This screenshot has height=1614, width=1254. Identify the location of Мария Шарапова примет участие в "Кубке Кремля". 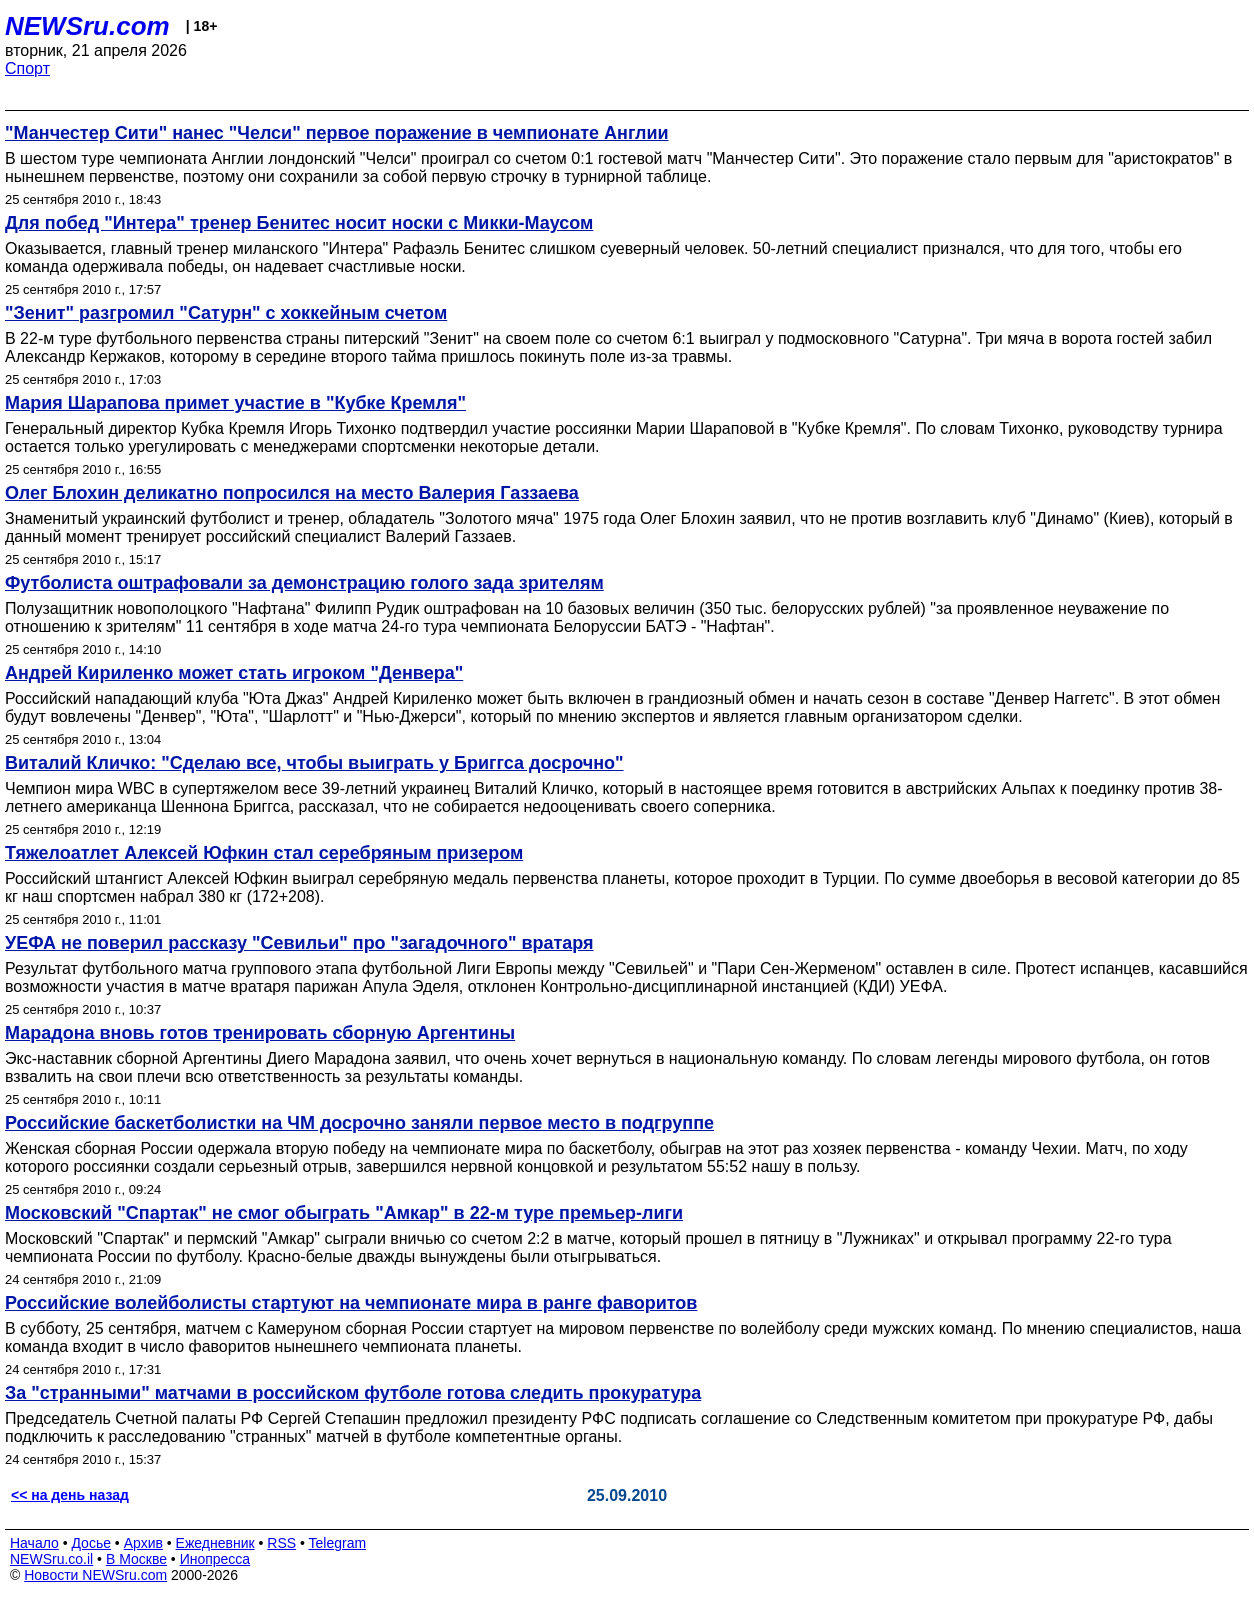
(235, 403).